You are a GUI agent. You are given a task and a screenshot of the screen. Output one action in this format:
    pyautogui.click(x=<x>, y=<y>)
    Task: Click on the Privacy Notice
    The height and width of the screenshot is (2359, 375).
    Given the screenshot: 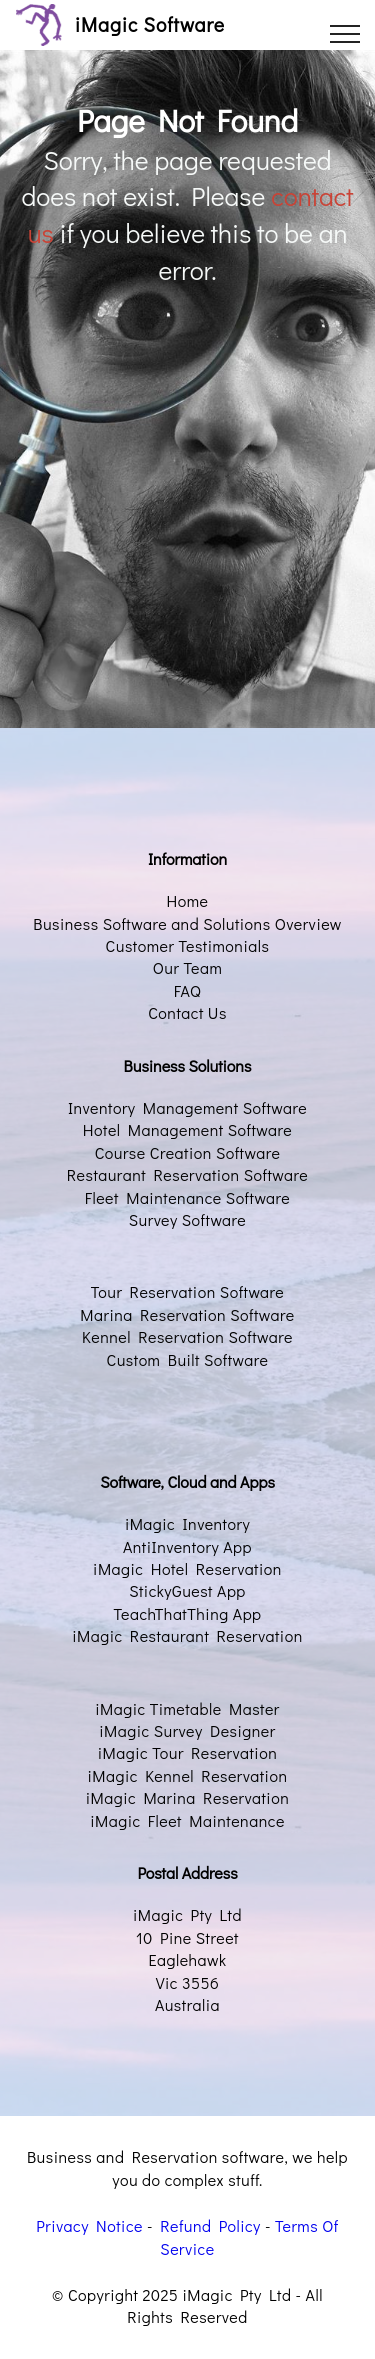 What is the action you would take?
    pyautogui.click(x=89, y=2225)
    